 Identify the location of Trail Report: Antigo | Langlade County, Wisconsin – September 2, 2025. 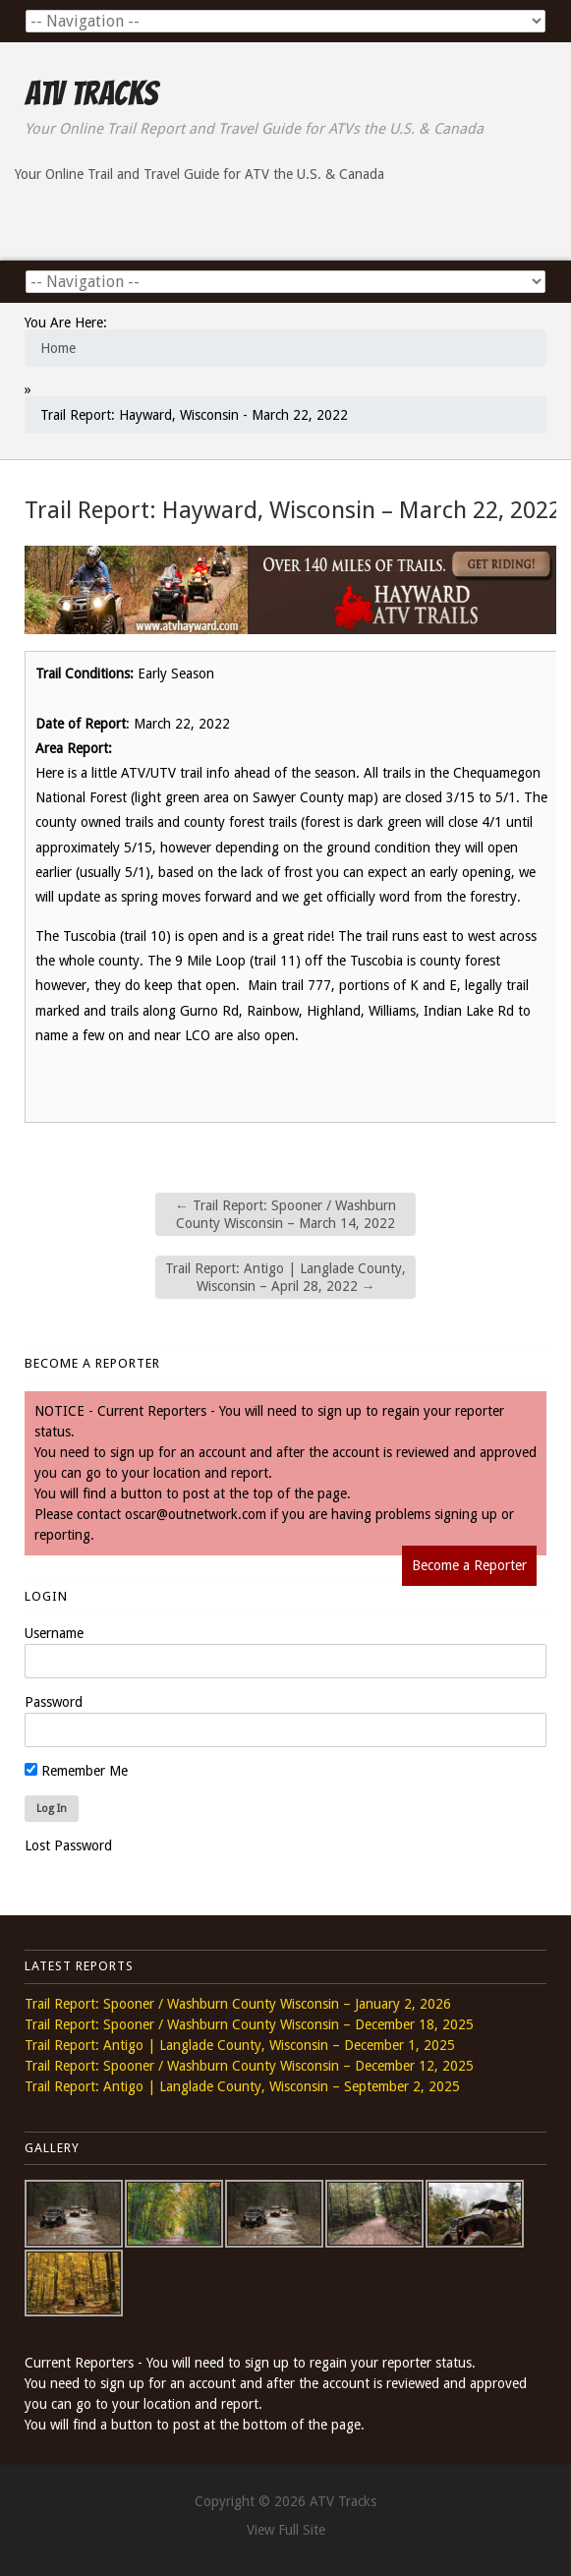
(242, 2086).